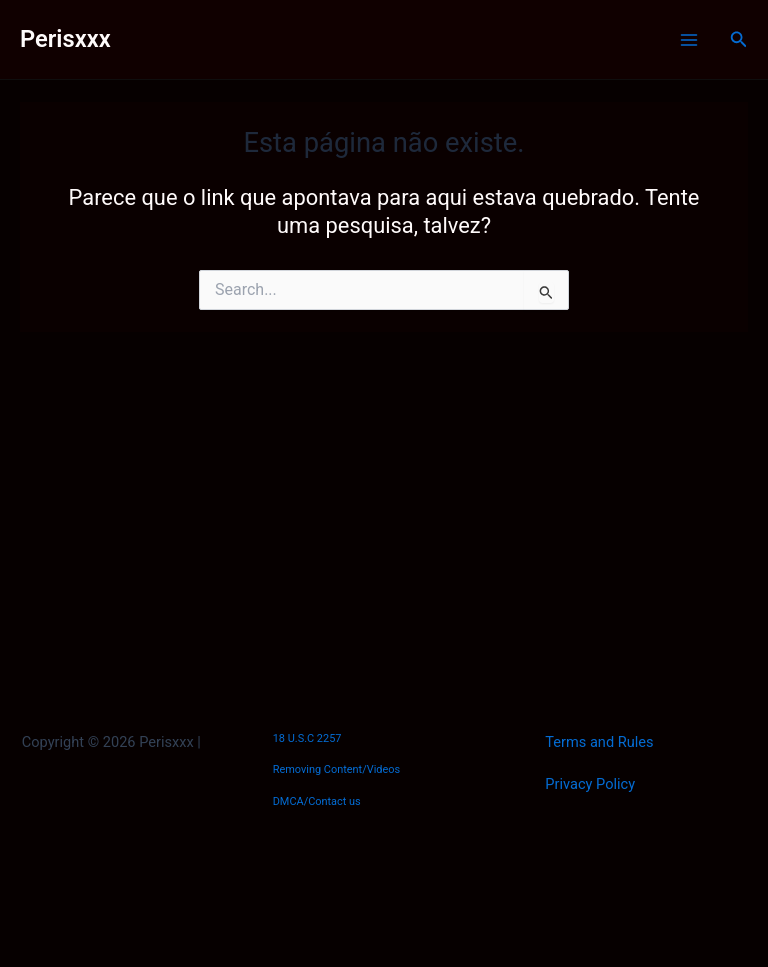  Describe the element at coordinates (337, 769) in the screenshot. I see `Removing Content/Videos` at that location.